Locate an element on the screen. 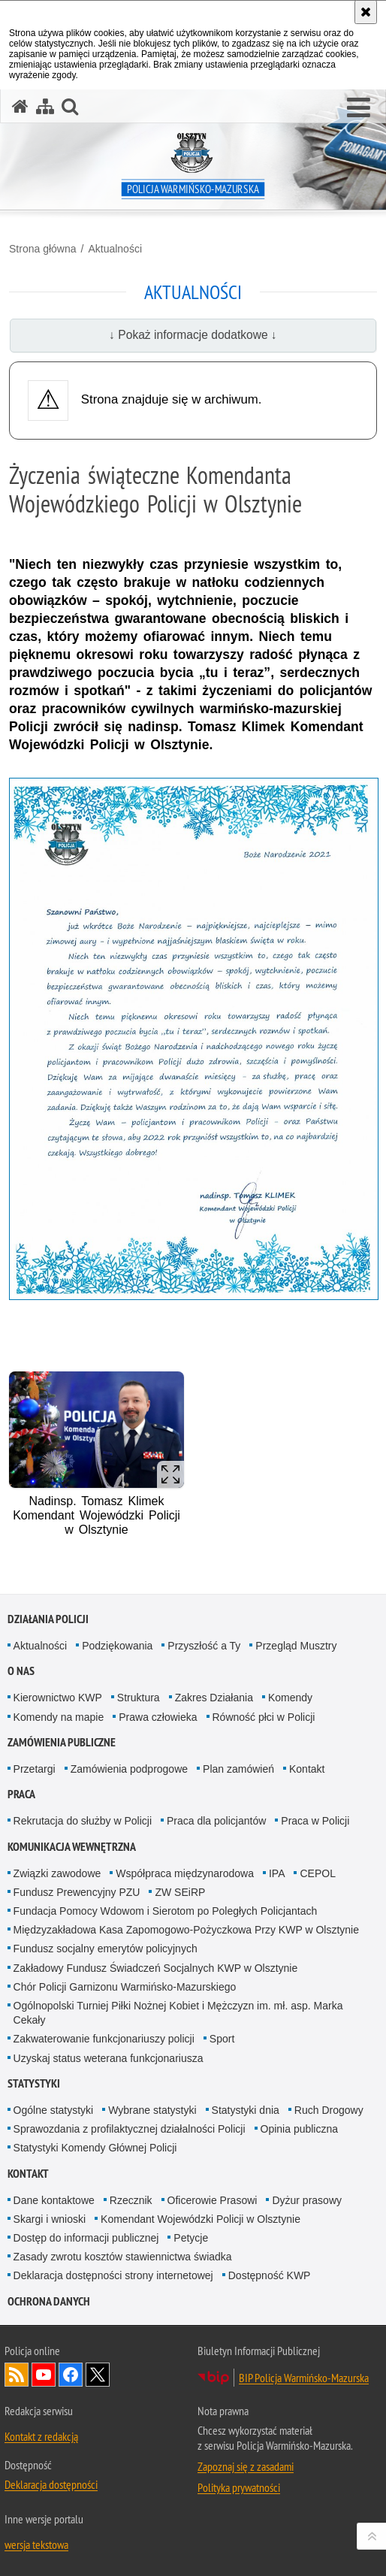 Image resolution: width=386 pixels, height=2576 pixels. Prawa człowieka is located at coordinates (158, 1717).